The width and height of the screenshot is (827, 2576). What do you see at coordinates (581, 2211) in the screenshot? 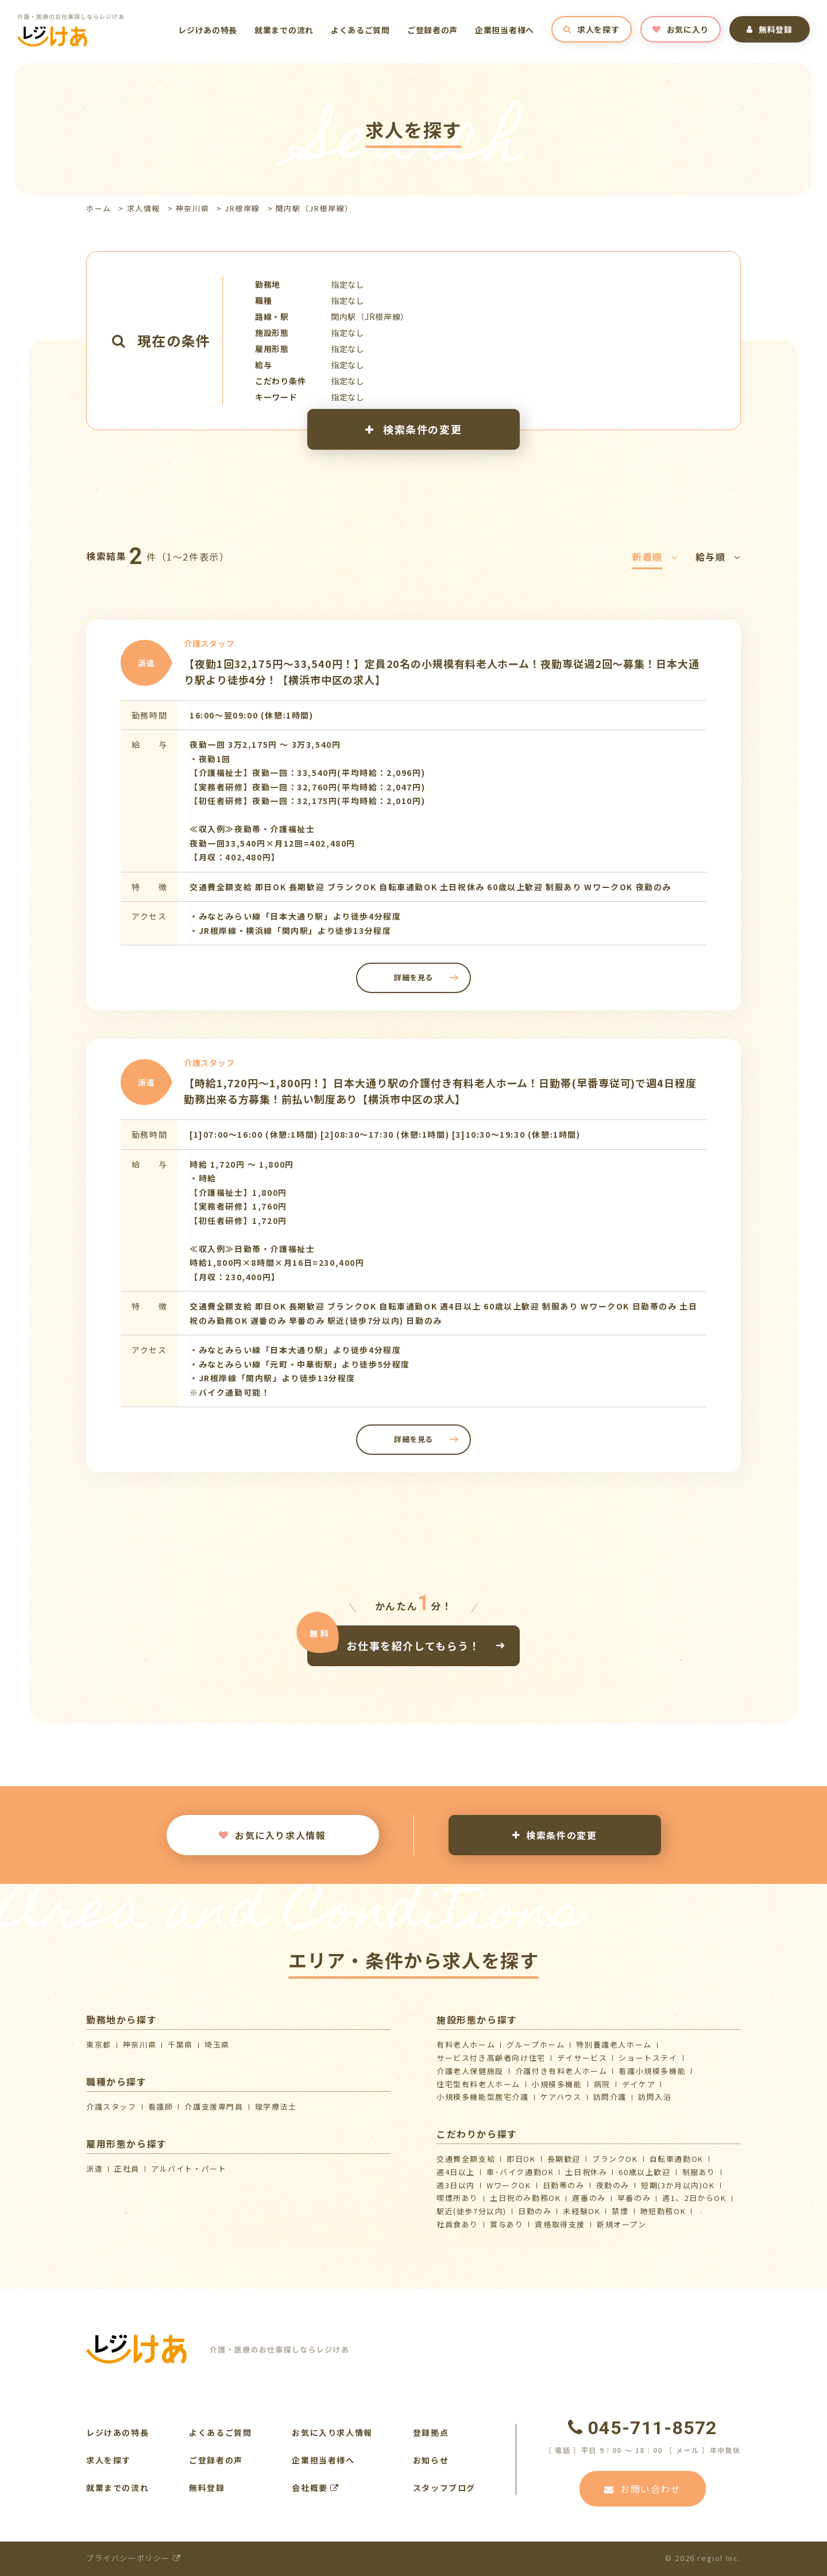
I see `未経験OK` at bounding box center [581, 2211].